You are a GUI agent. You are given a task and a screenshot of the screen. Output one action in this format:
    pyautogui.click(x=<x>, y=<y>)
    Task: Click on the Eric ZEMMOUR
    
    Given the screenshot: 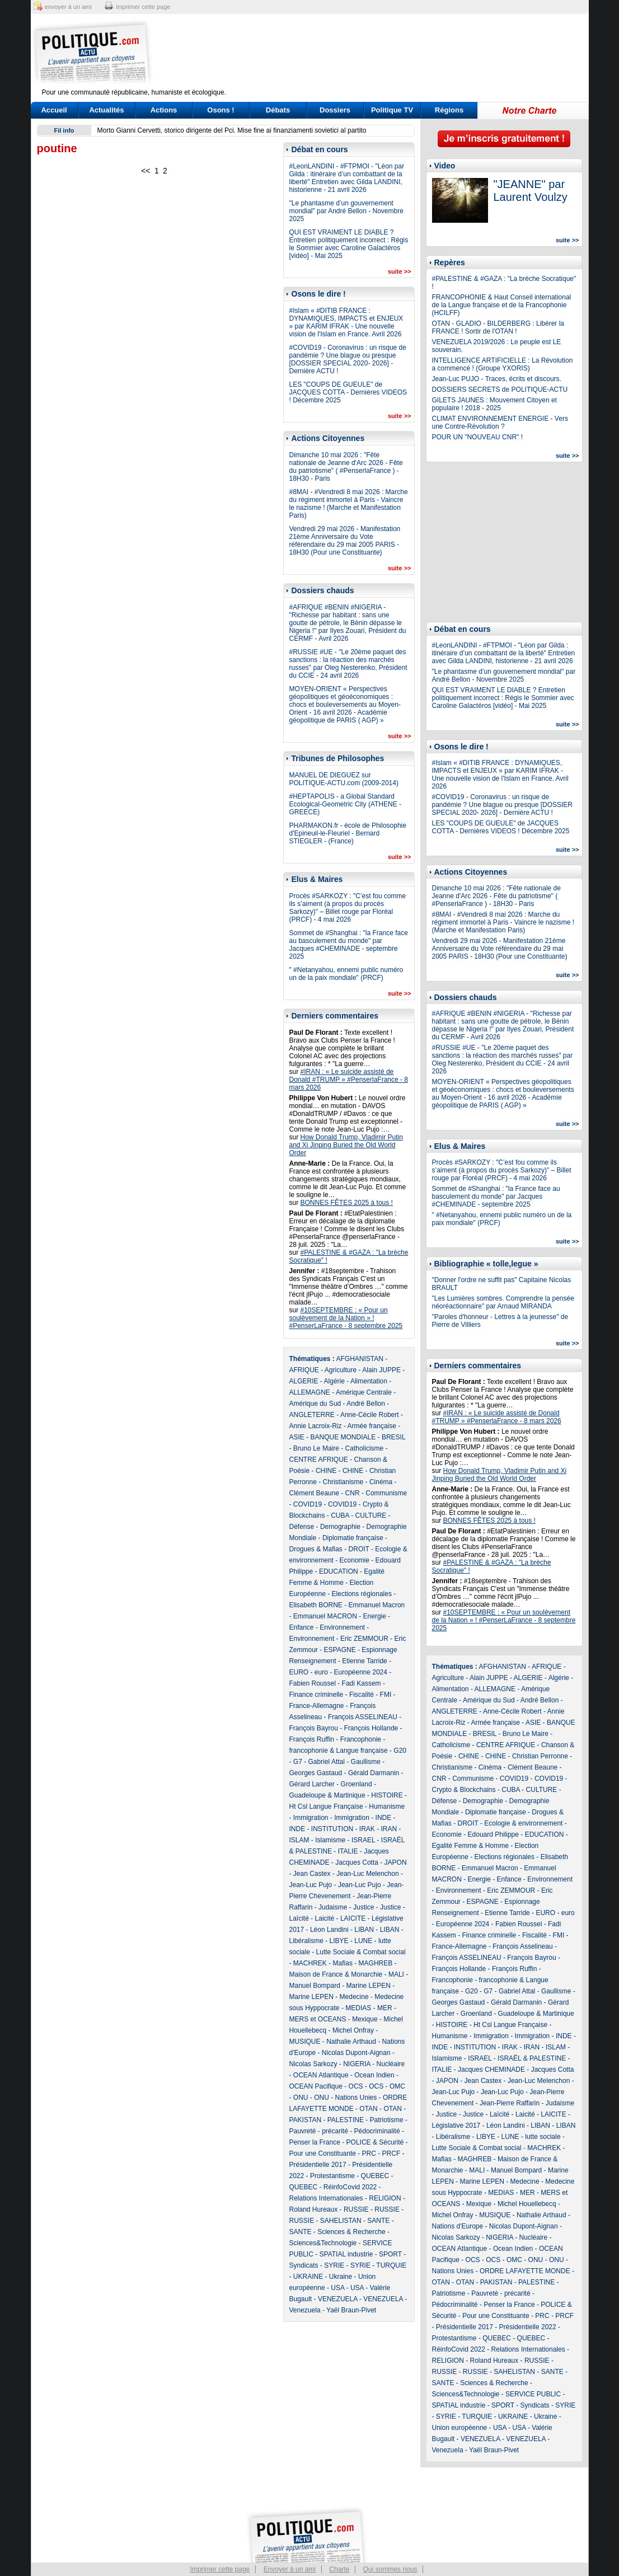 What is the action you would take?
    pyautogui.click(x=364, y=1639)
    